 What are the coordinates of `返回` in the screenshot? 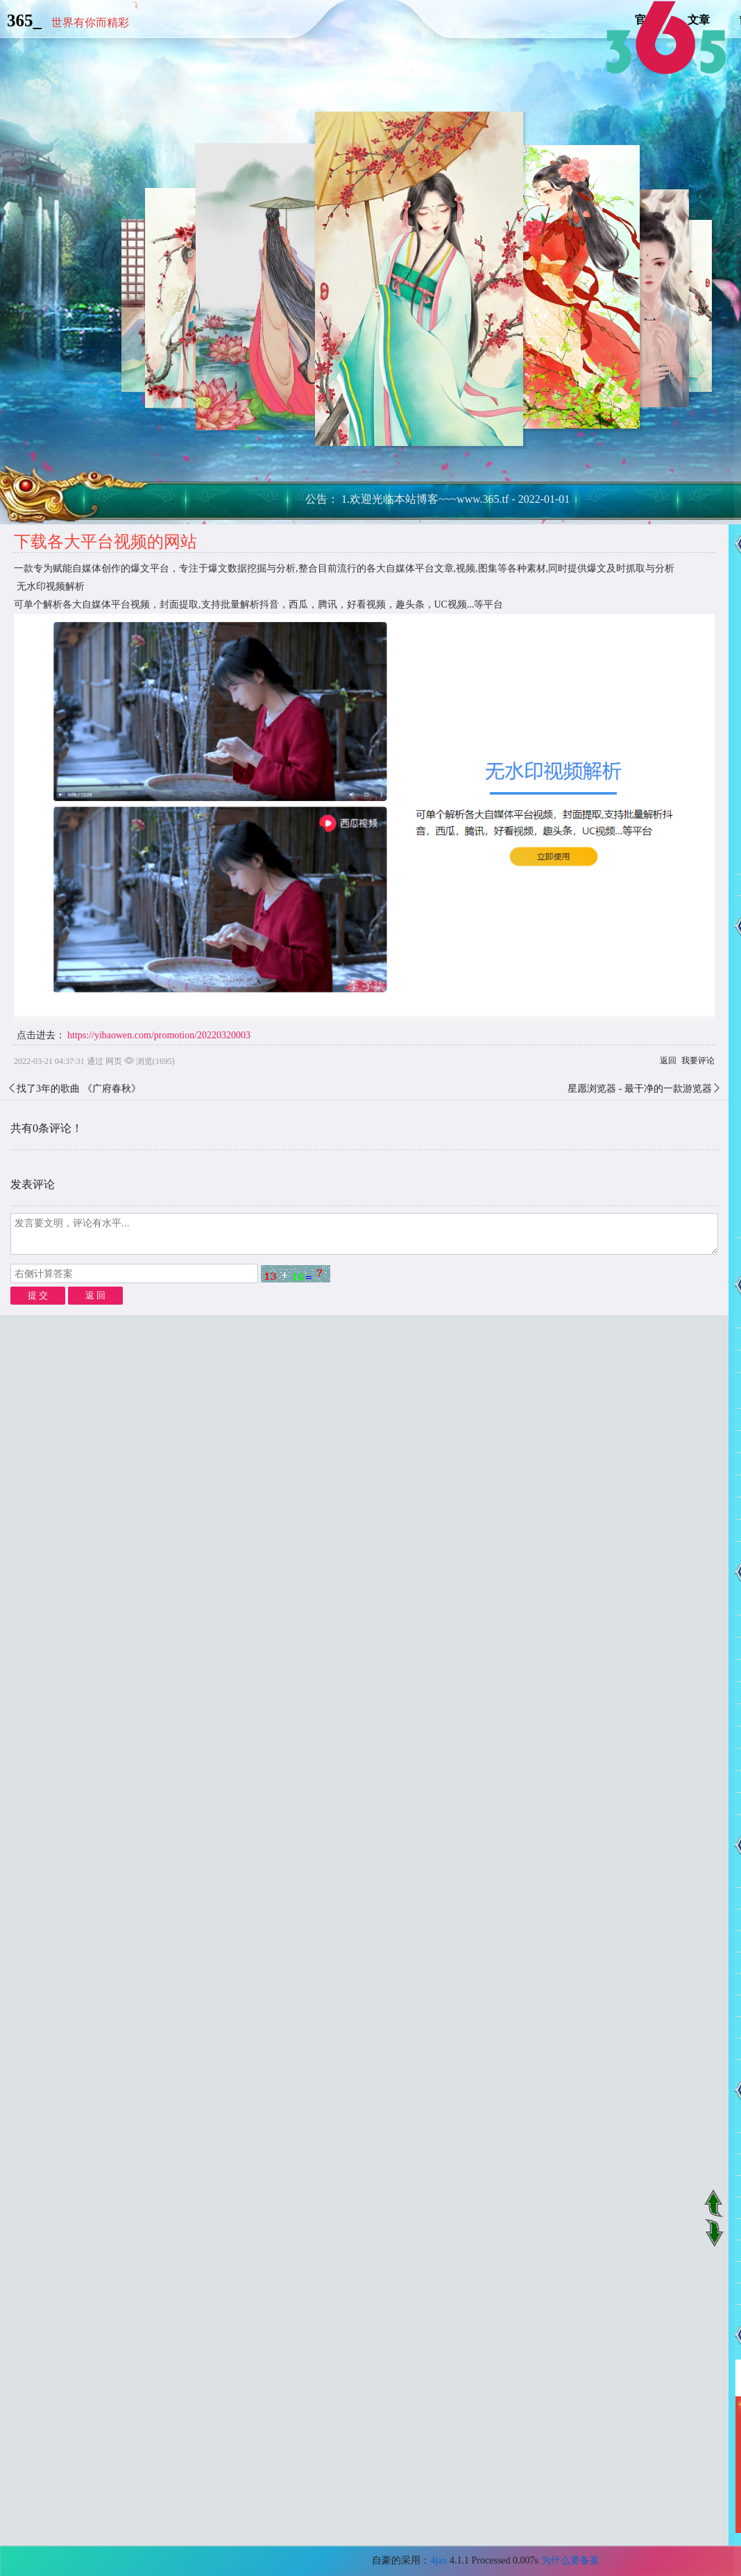 It's located at (668, 1060).